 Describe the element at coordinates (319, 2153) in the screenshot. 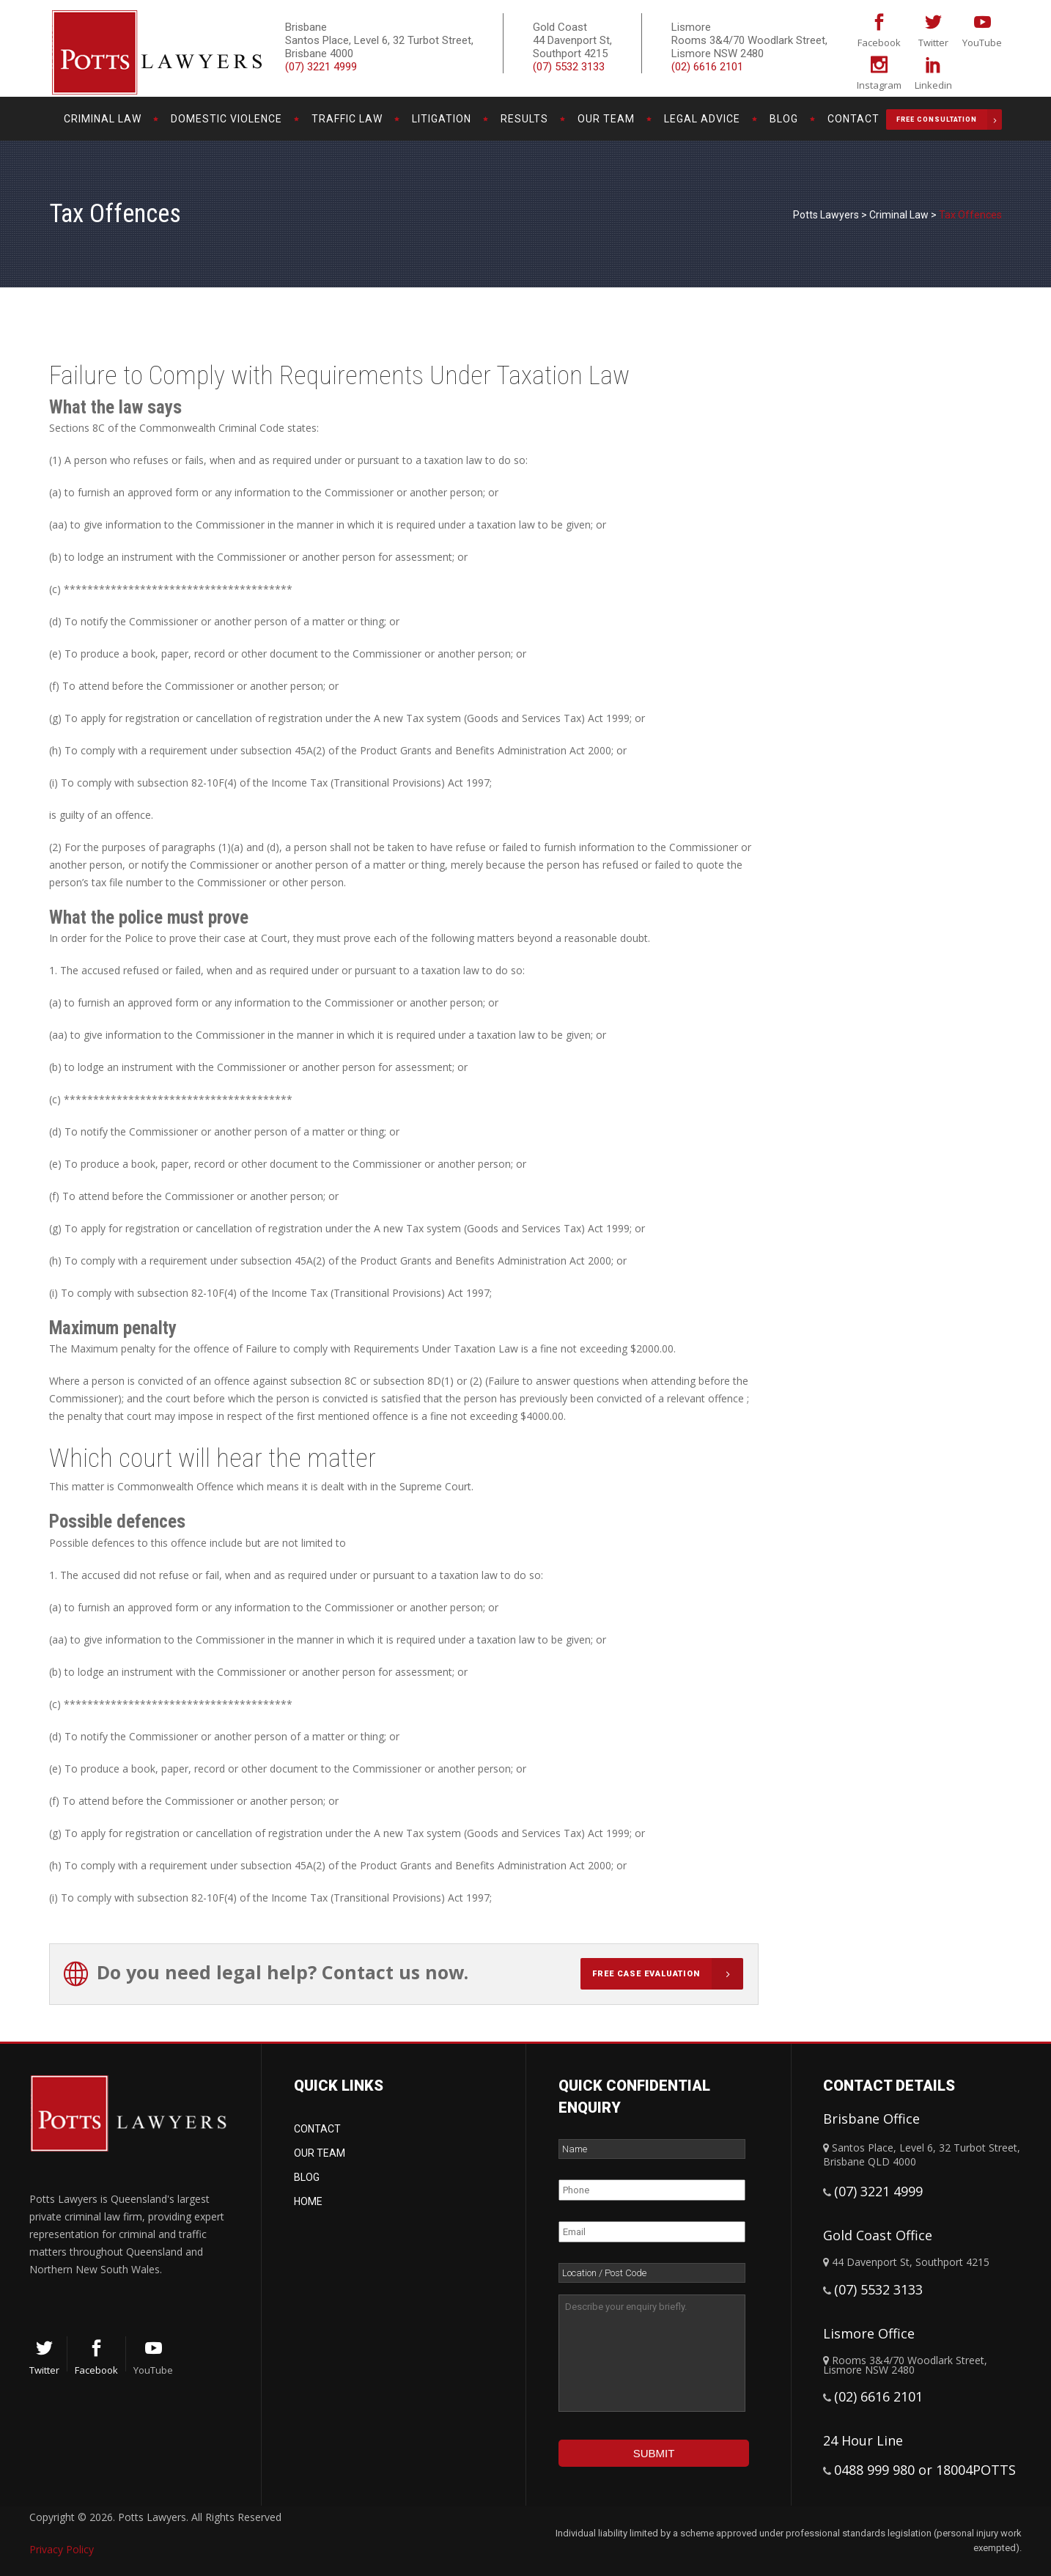

I see `Our Team` at that location.